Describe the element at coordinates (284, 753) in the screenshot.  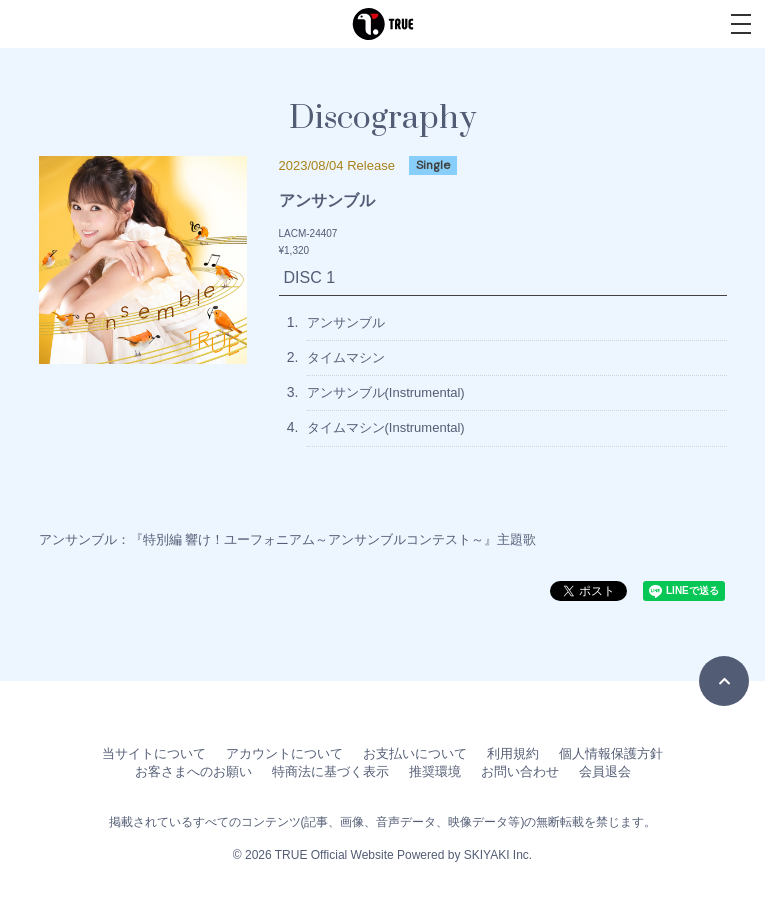
I see `アカウントについて` at that location.